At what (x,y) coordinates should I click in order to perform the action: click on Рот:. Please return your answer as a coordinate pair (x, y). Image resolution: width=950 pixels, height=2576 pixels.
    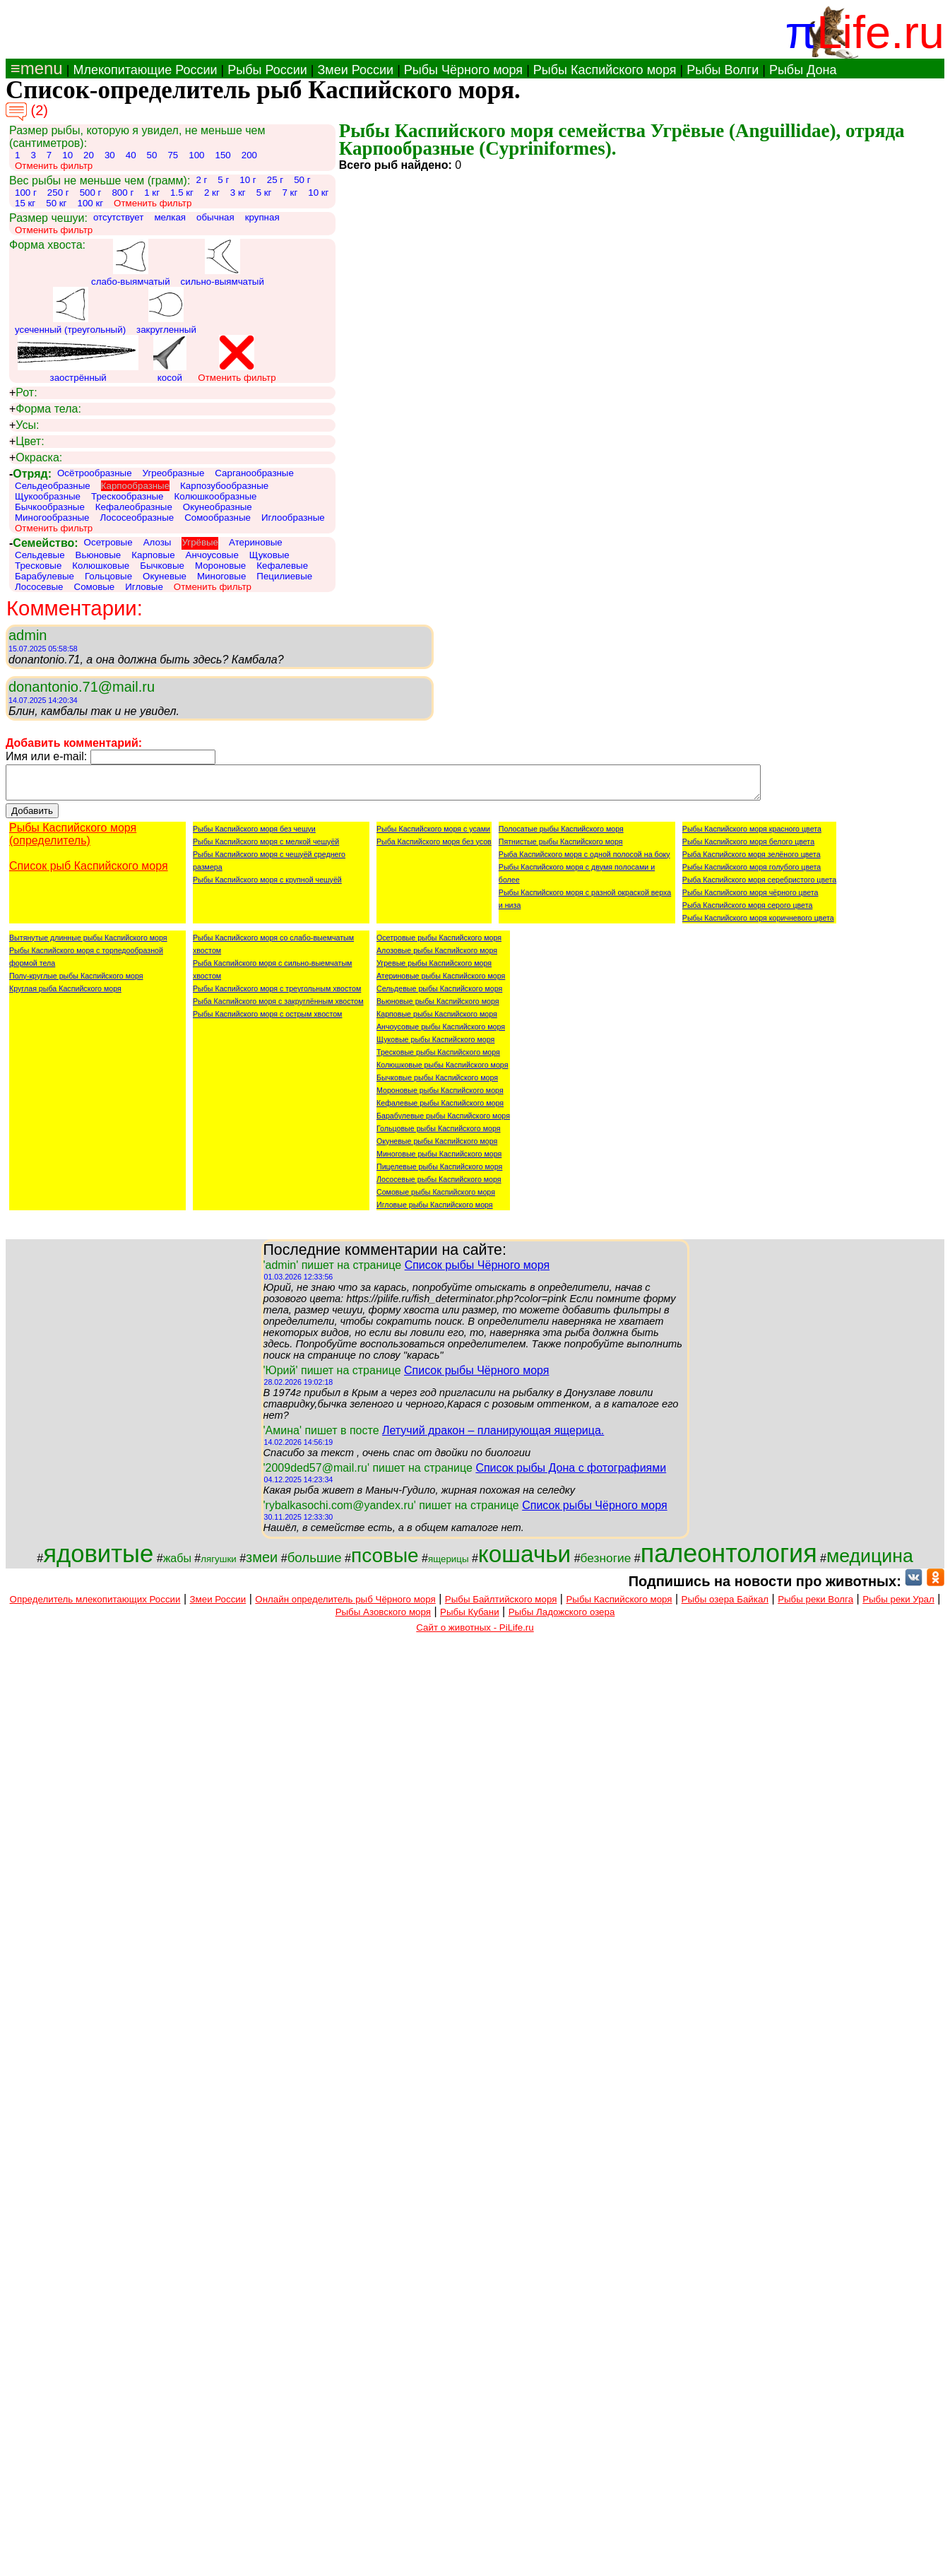
    Looking at the image, I should click on (23, 392).